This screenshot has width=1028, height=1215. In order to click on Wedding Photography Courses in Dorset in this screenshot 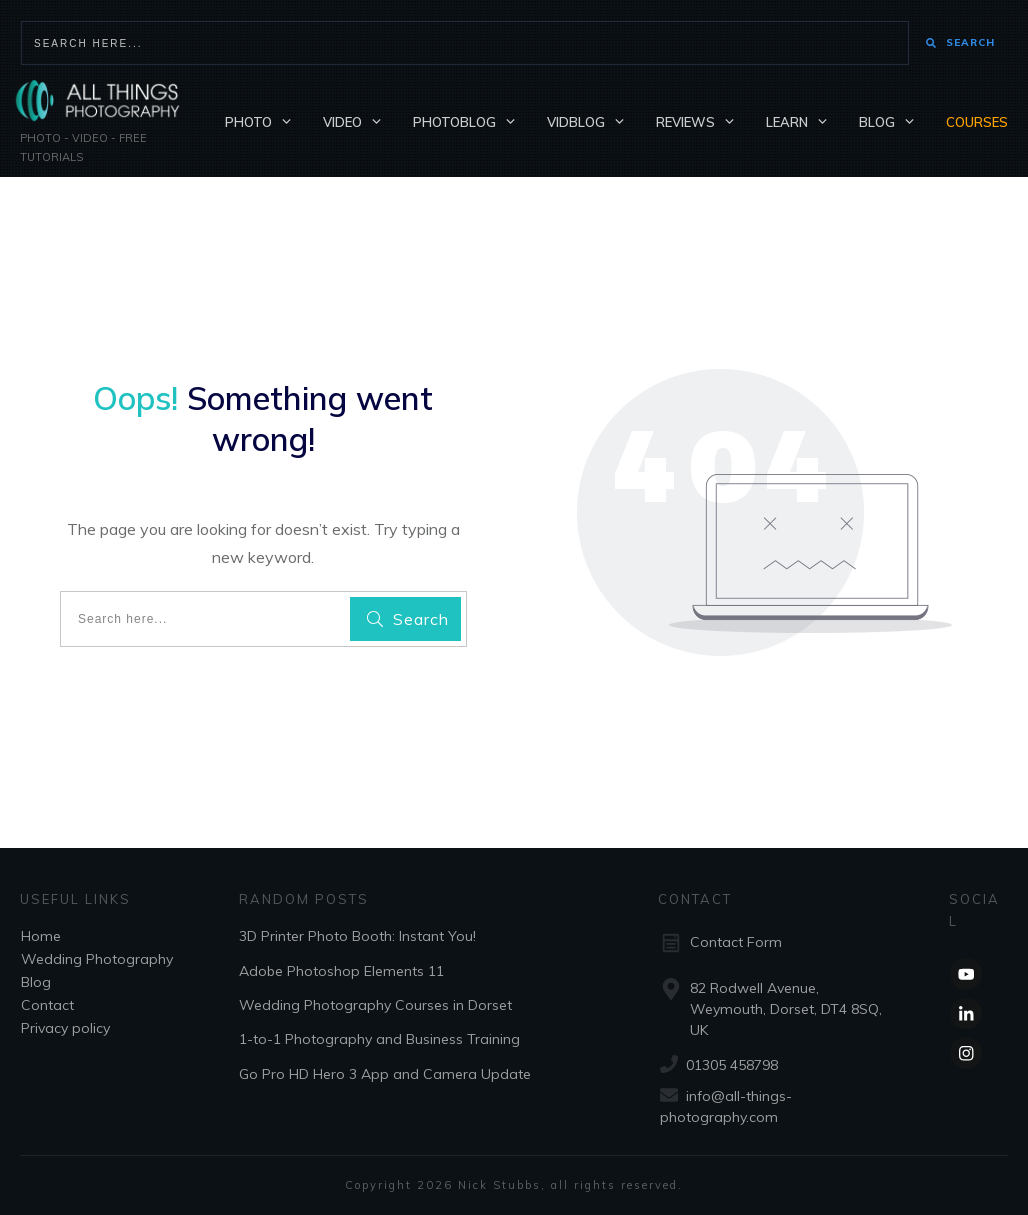, I will do `click(375, 1005)`.